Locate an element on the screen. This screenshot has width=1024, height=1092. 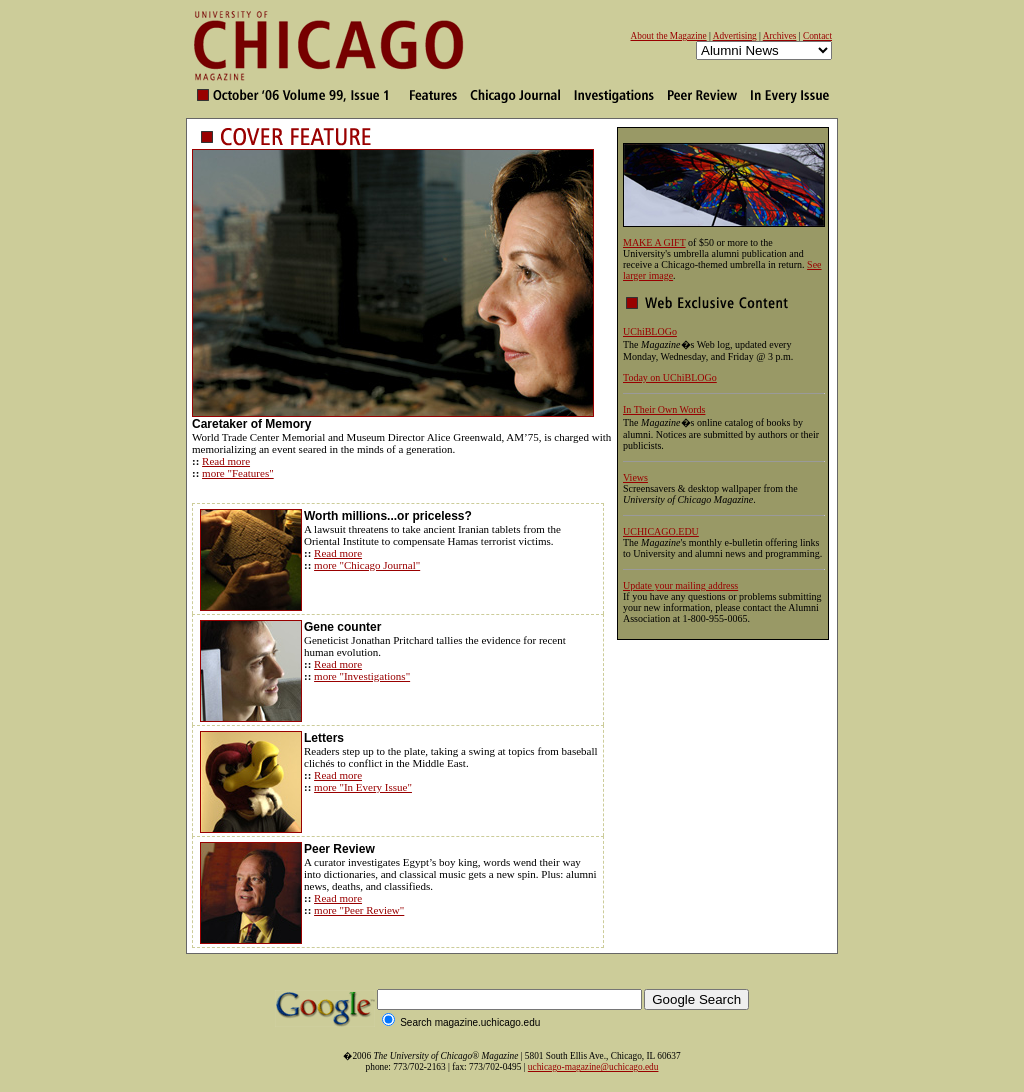
In Their Own Words is located at coordinates (664, 409).